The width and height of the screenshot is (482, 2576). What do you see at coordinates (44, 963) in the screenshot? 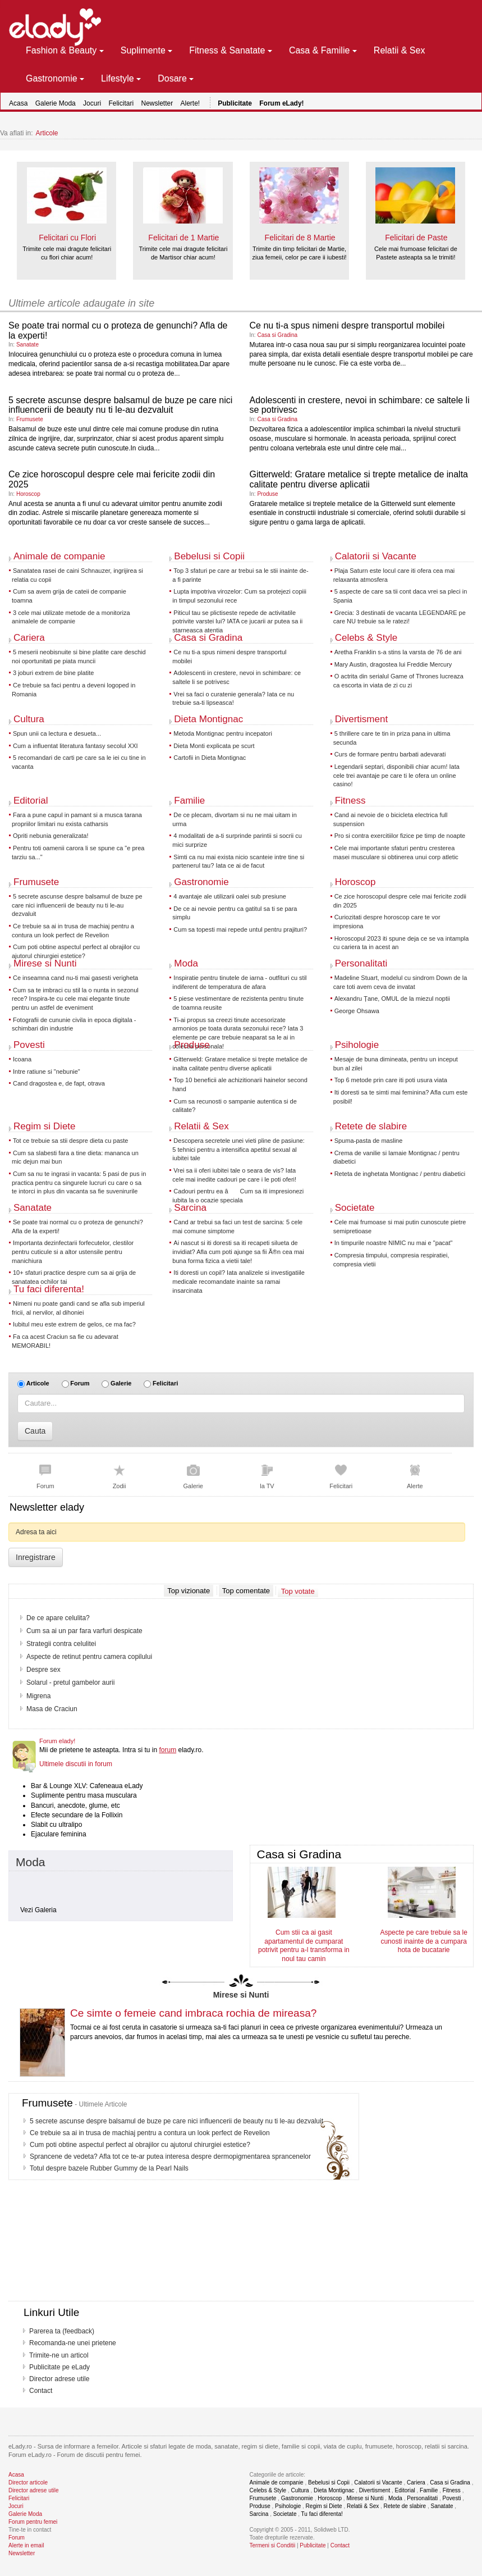
I see `Mirese si Nunti` at bounding box center [44, 963].